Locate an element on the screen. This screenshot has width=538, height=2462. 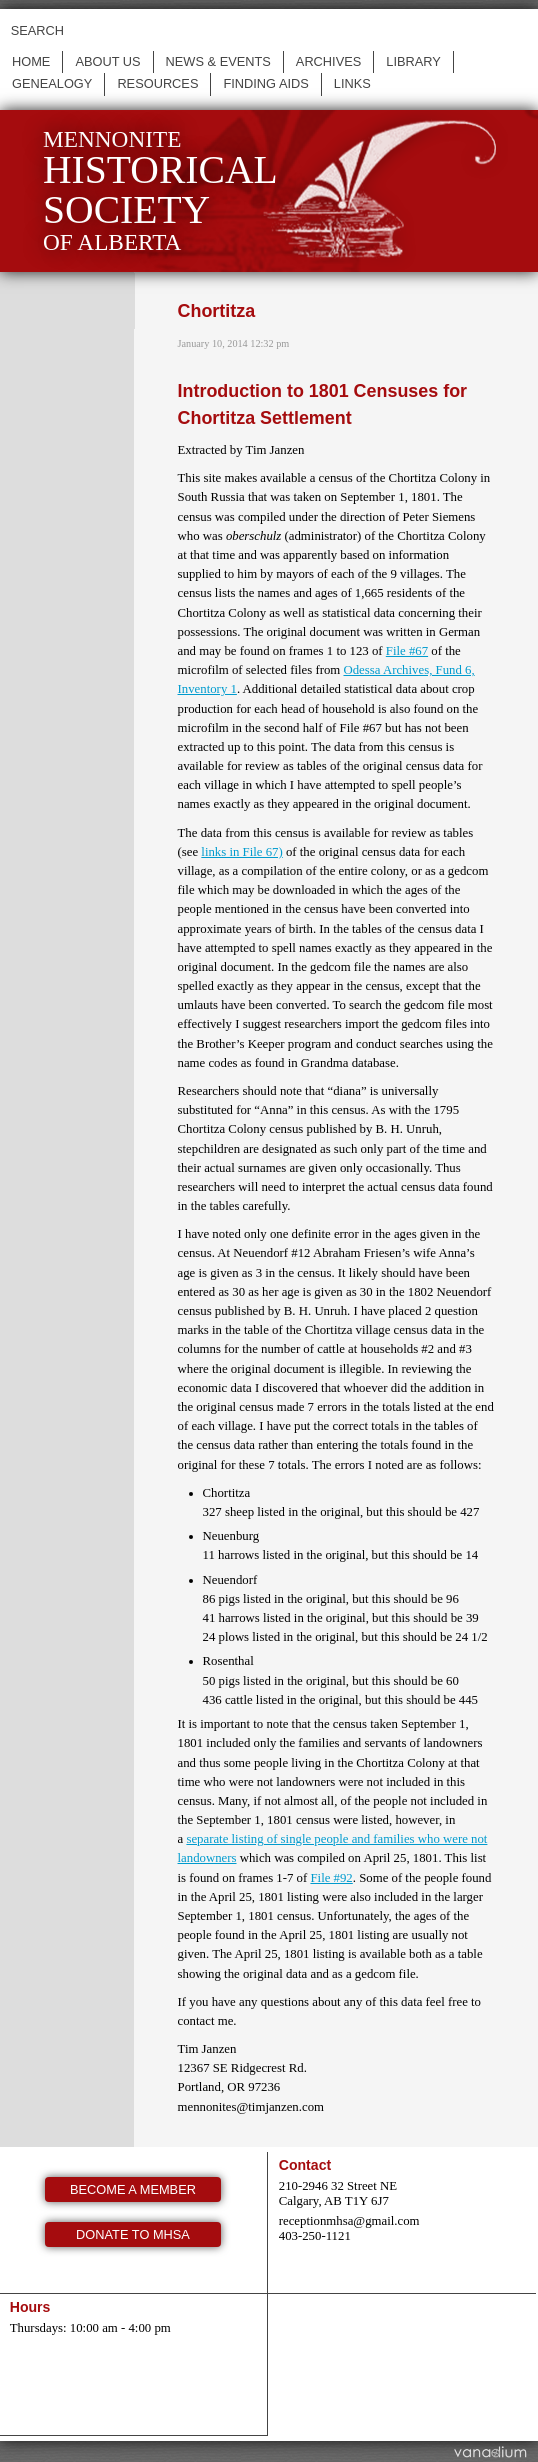
Library is located at coordinates (413, 61).